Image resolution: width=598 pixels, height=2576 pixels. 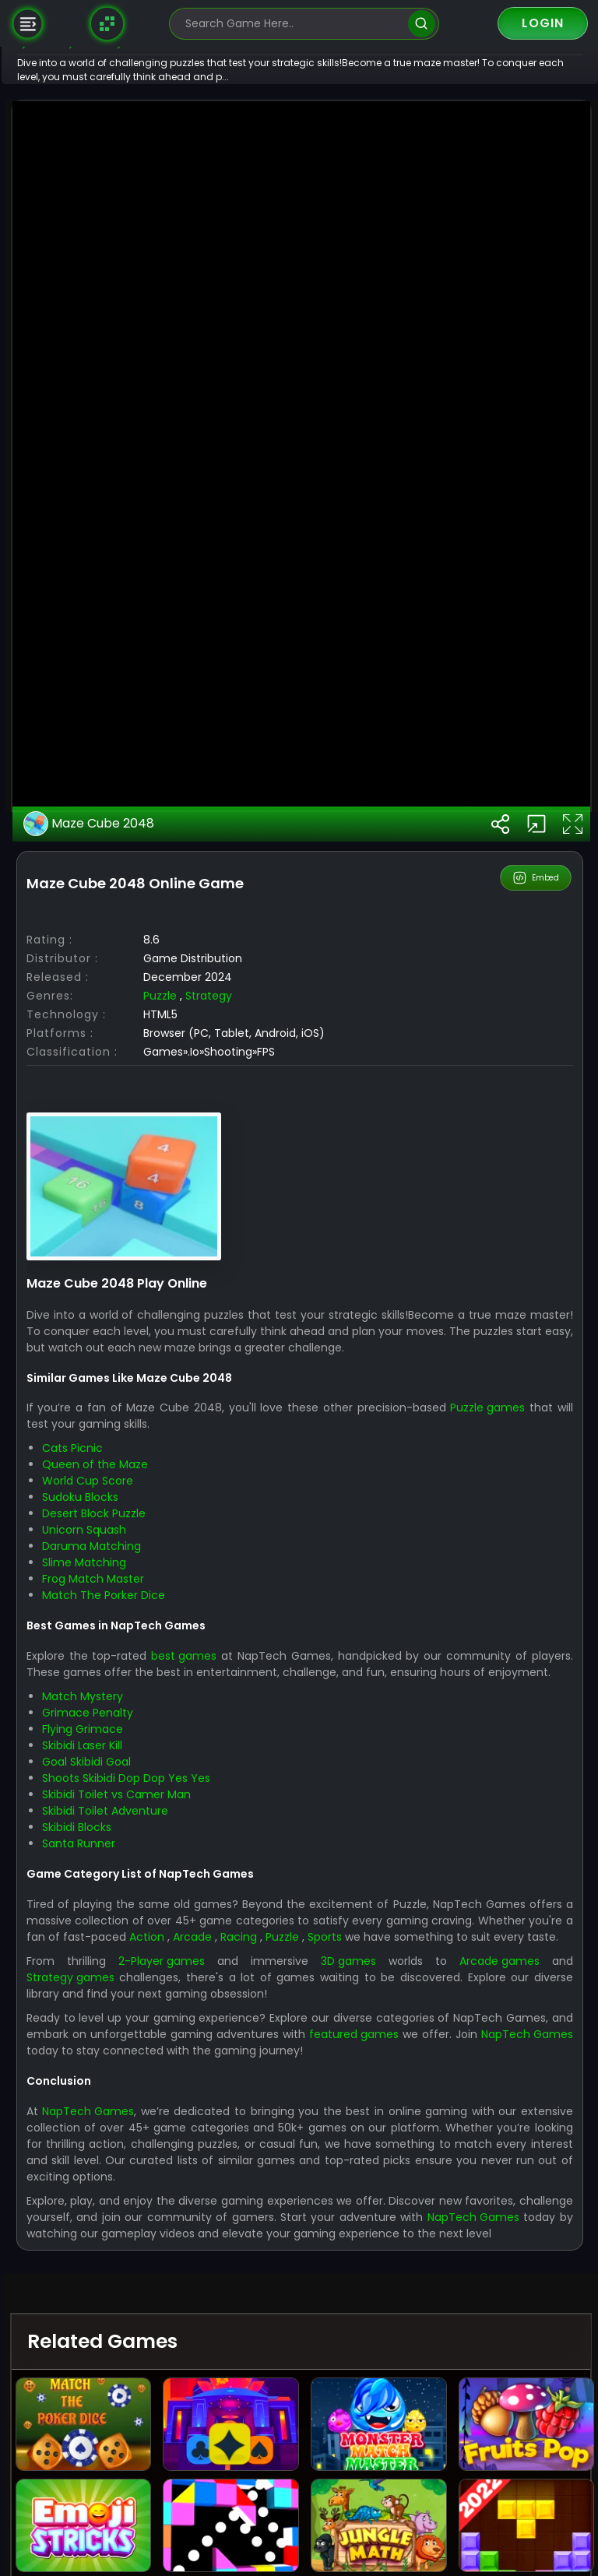 What do you see at coordinates (125, 2383) in the screenshot?
I see `Skibidi Blocks` at bounding box center [125, 2383].